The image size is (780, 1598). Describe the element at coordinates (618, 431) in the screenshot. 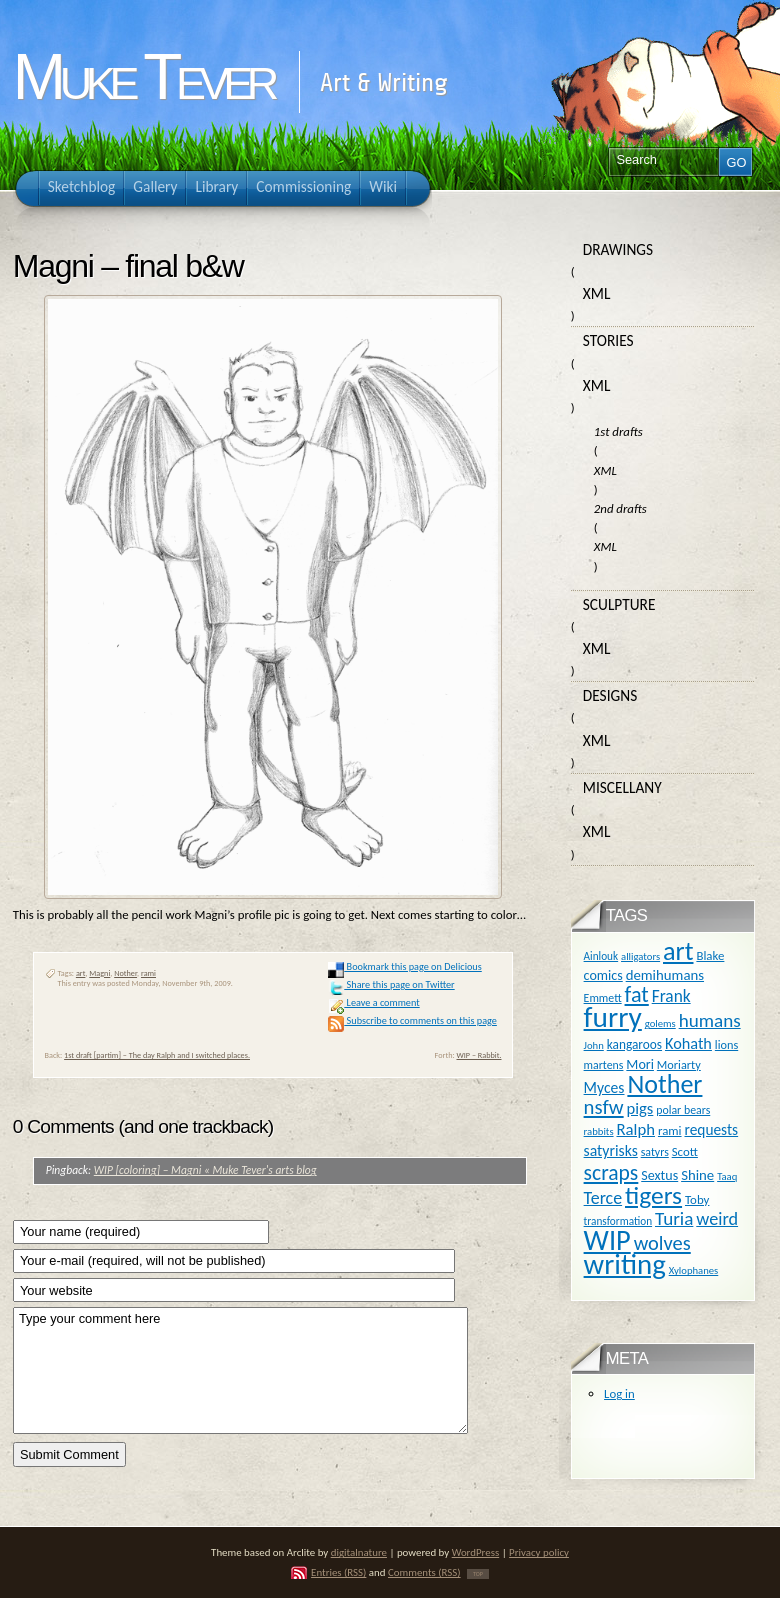

I see `1st drafts` at that location.